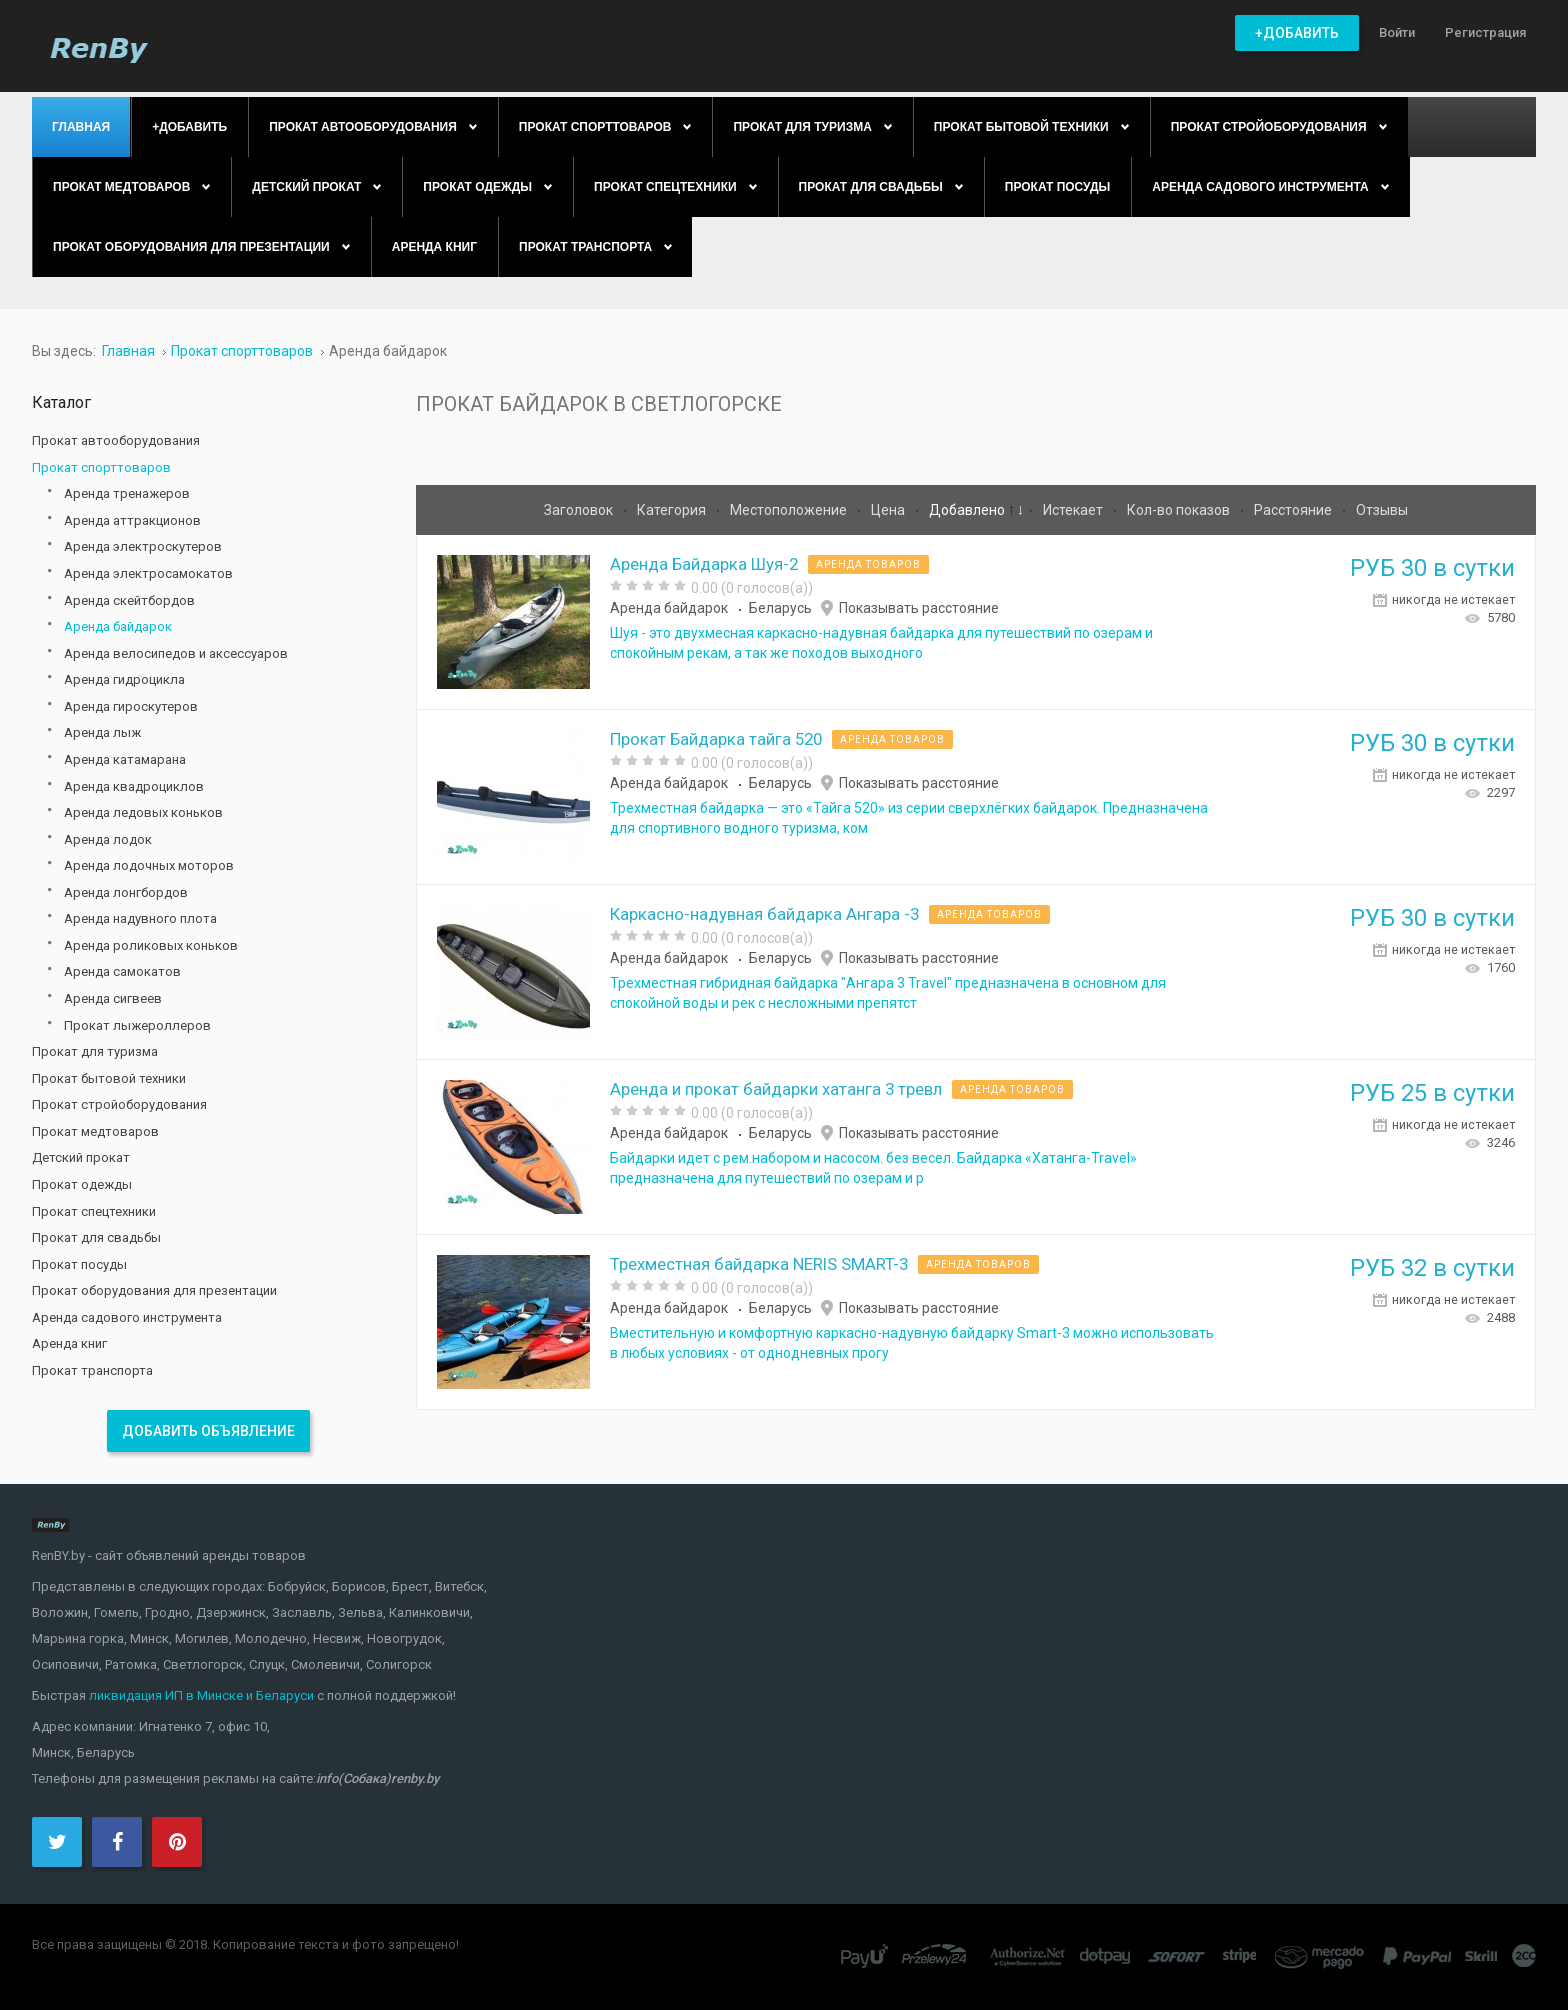 The height and width of the screenshot is (2010, 1568). What do you see at coordinates (94, 1211) in the screenshot?
I see `Прокат спецтехники` at bounding box center [94, 1211].